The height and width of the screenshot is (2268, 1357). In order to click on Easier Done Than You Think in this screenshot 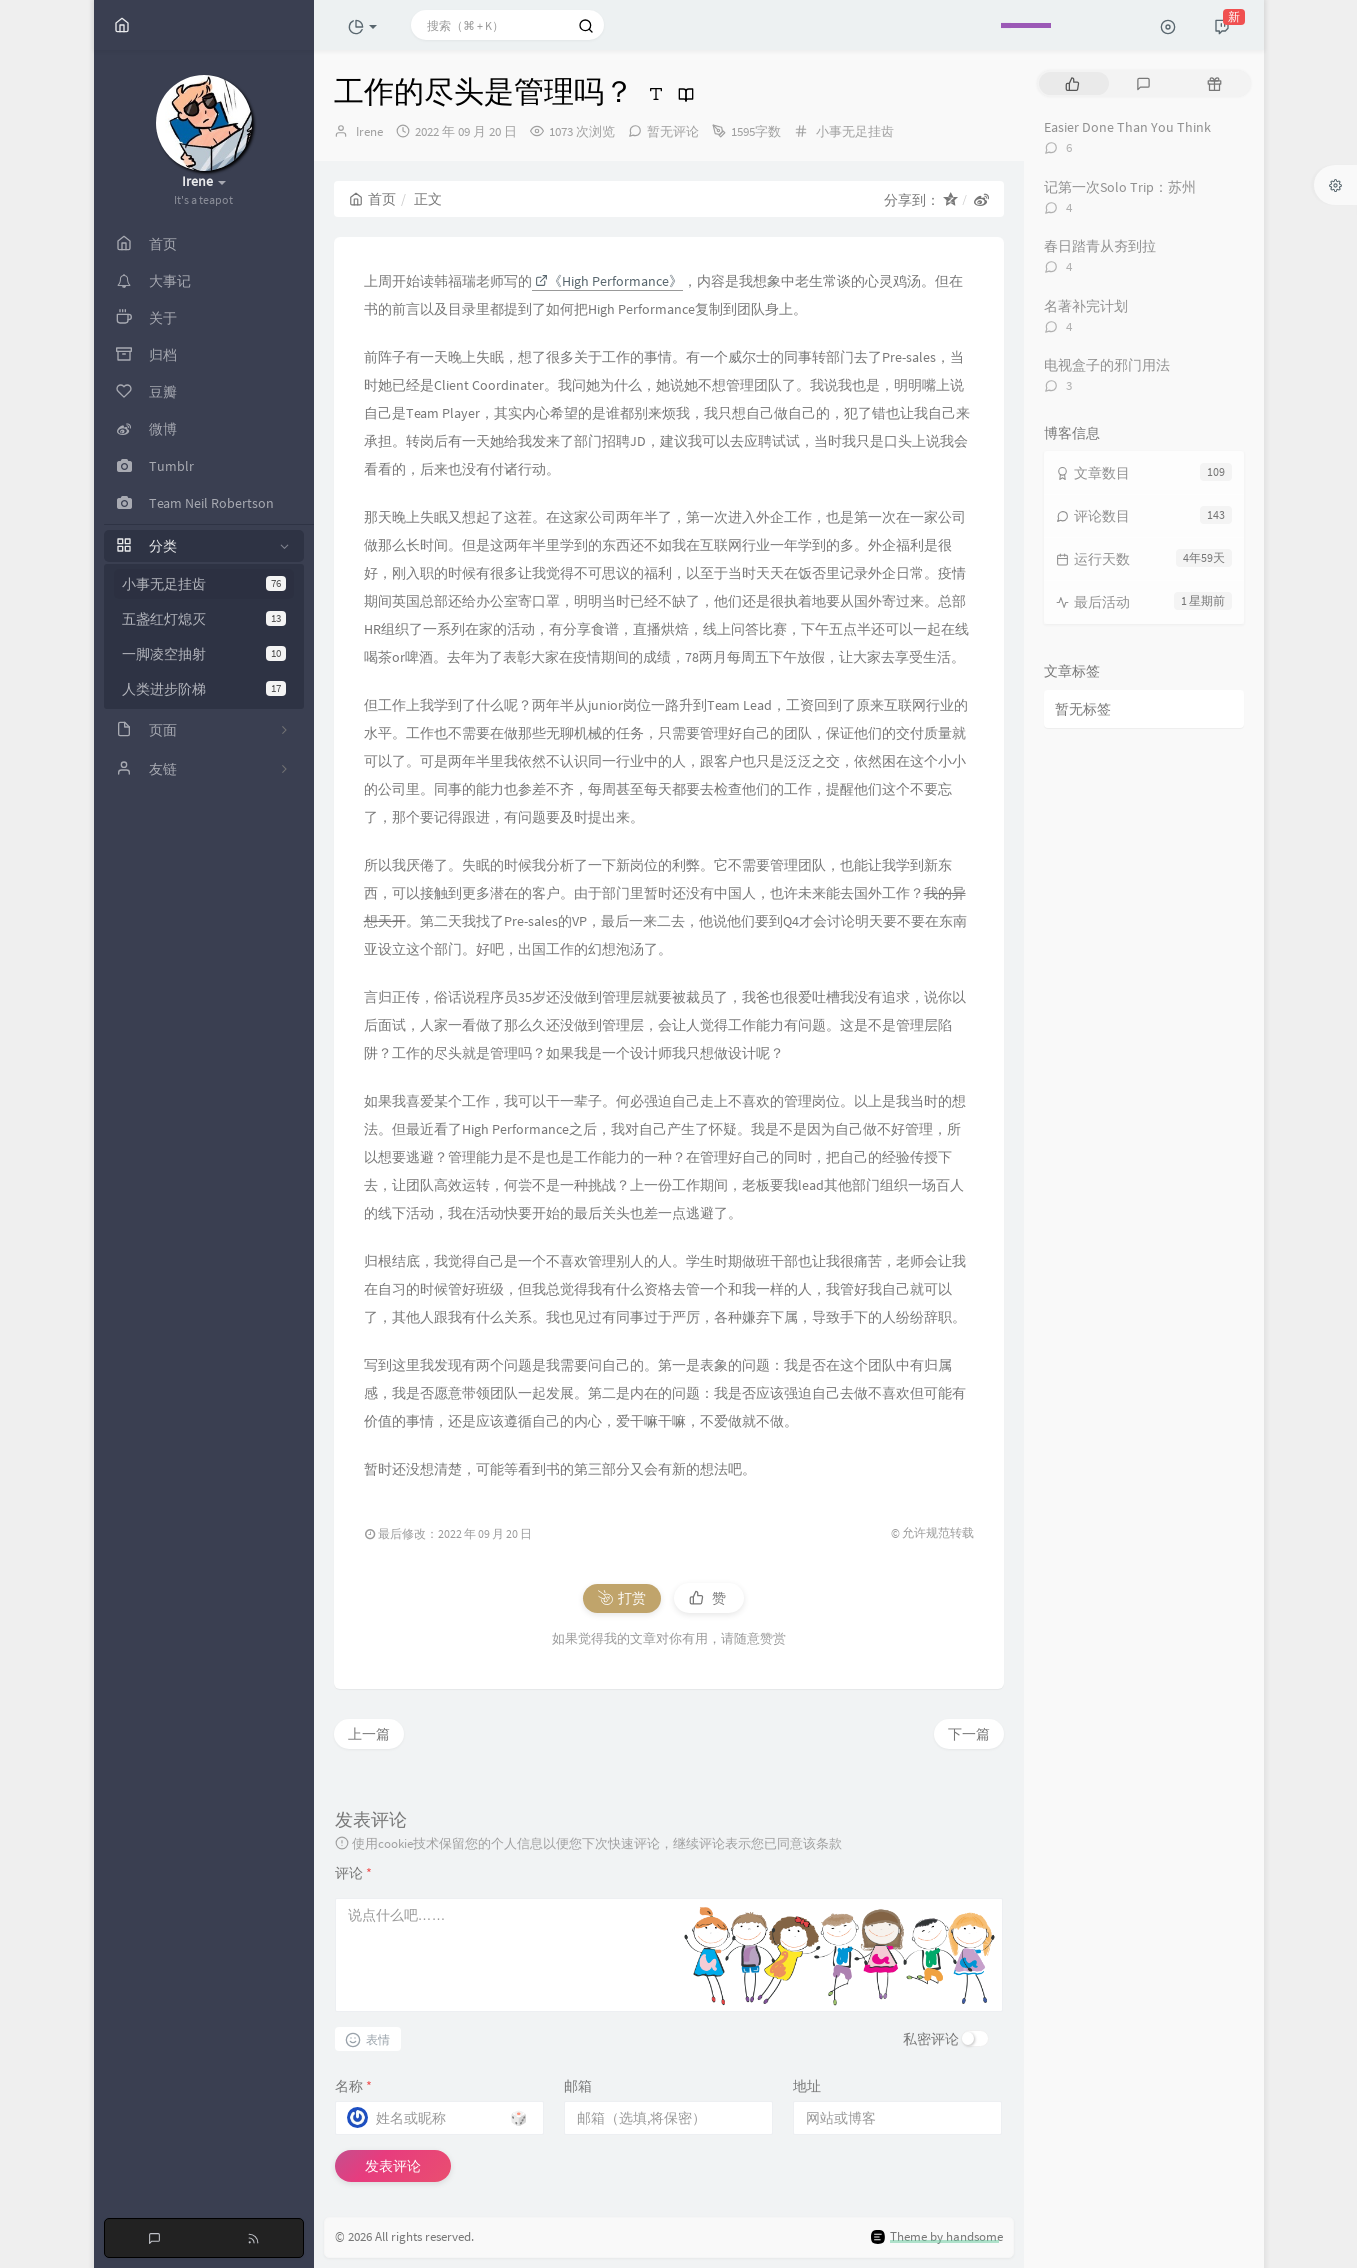, I will do `click(1127, 127)`.